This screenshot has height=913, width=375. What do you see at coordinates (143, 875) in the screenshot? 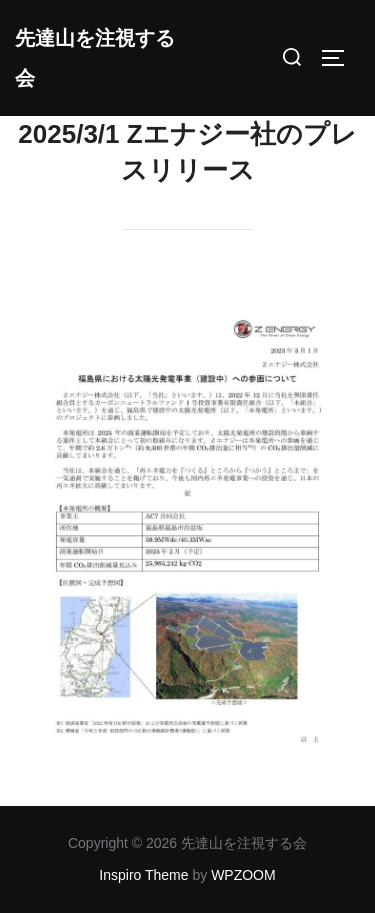
I see `Inspiro Theme` at bounding box center [143, 875].